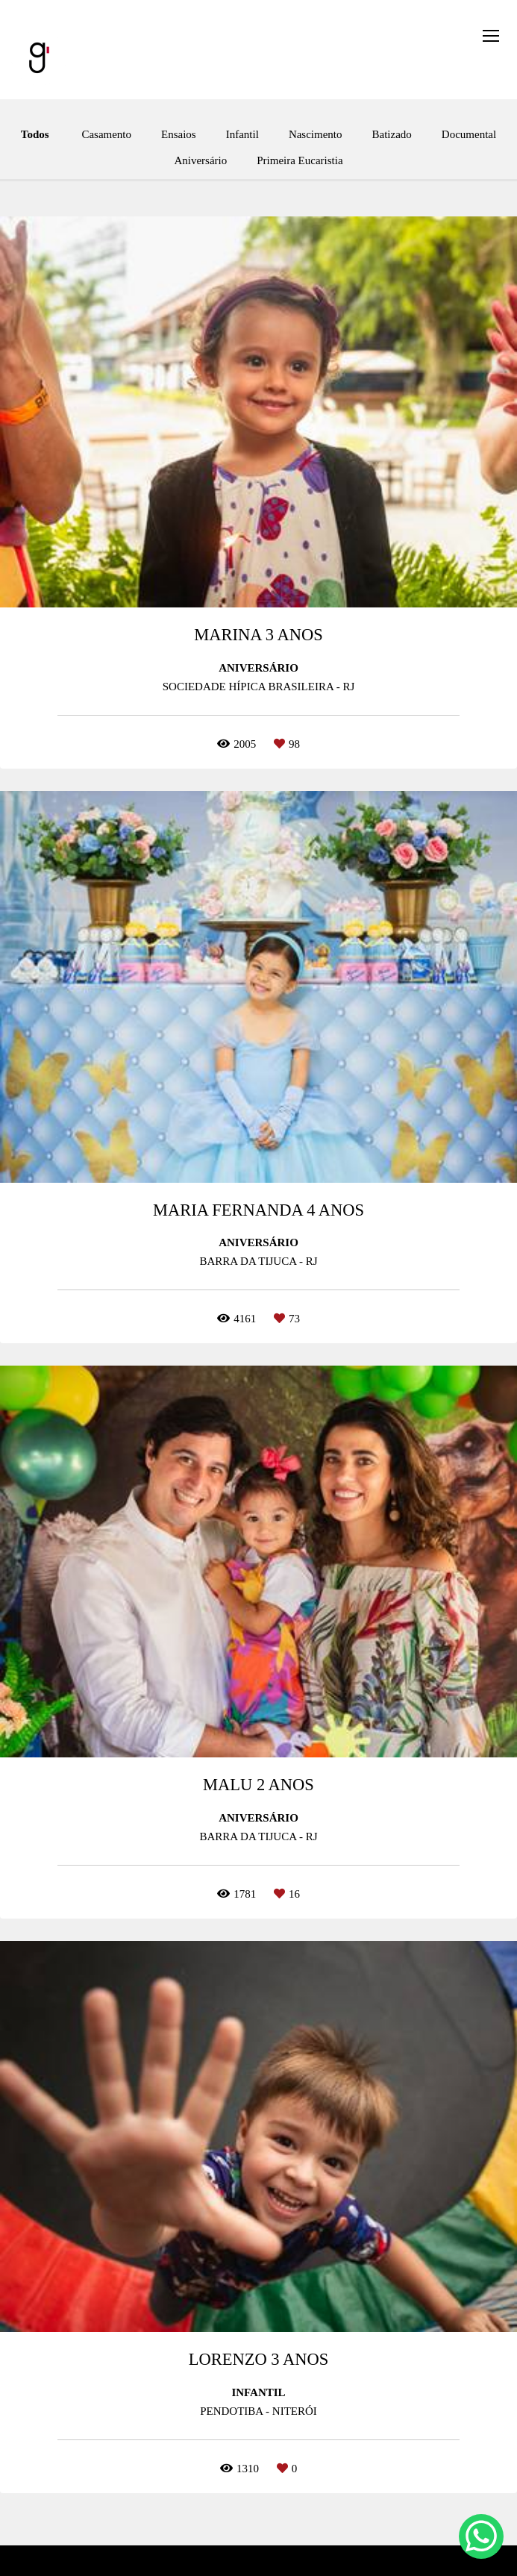 Image resolution: width=517 pixels, height=2576 pixels. What do you see at coordinates (106, 134) in the screenshot?
I see `Casamento` at bounding box center [106, 134].